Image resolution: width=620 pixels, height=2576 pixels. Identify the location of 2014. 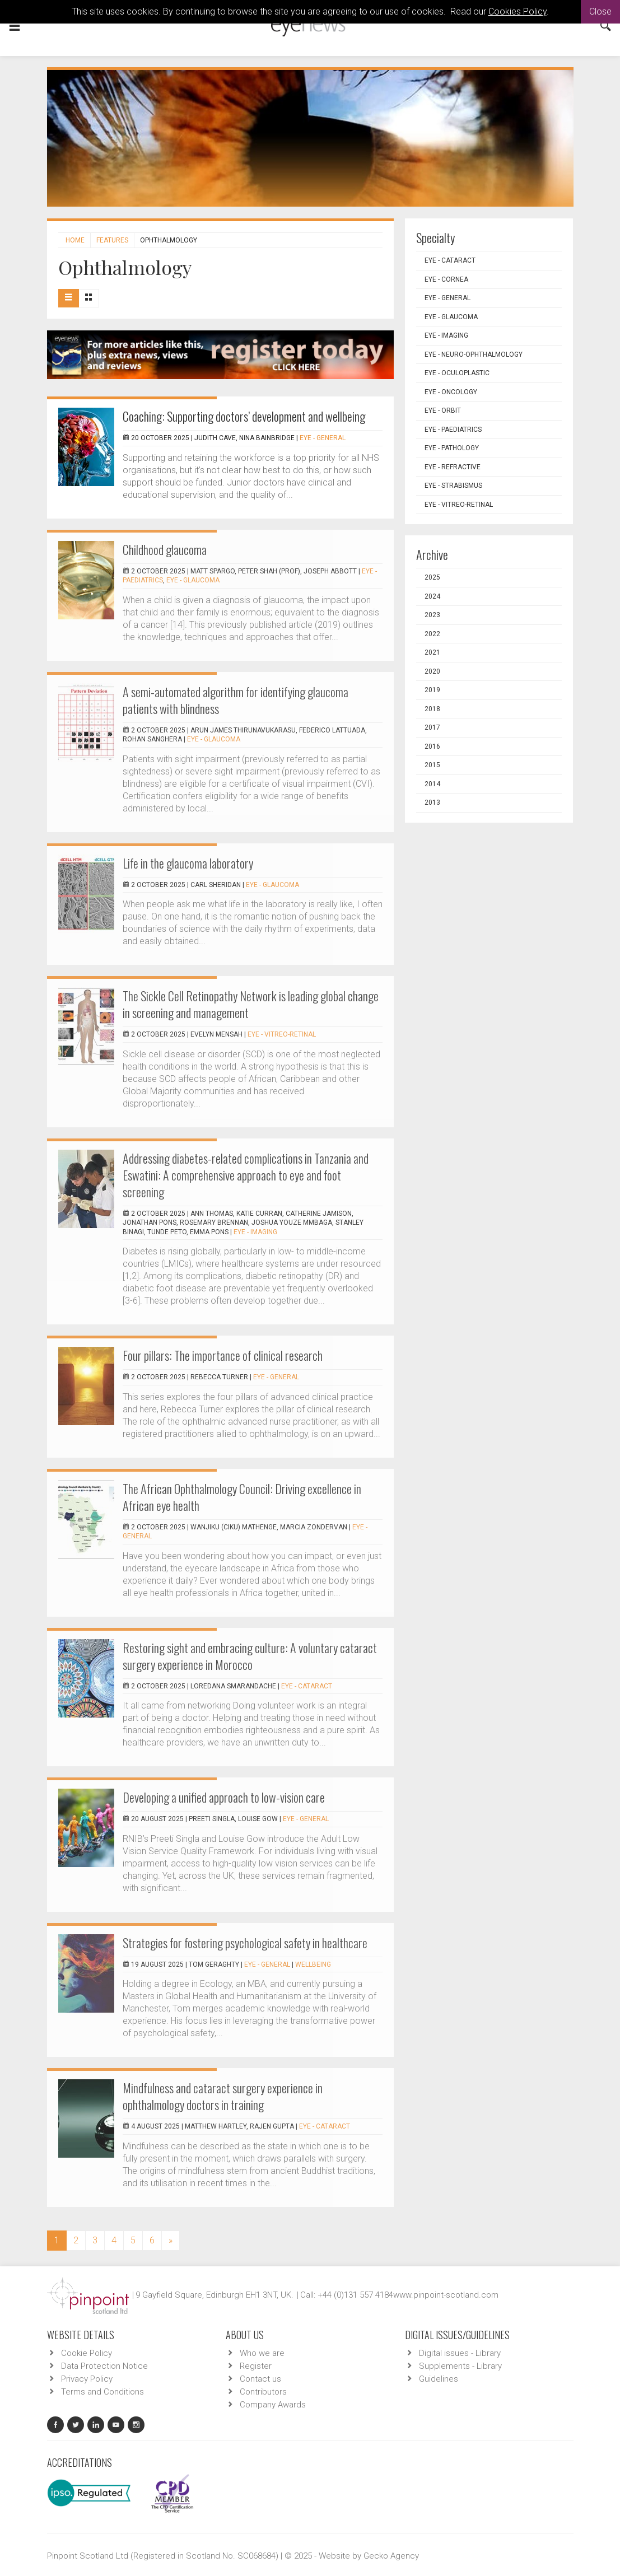
(432, 784).